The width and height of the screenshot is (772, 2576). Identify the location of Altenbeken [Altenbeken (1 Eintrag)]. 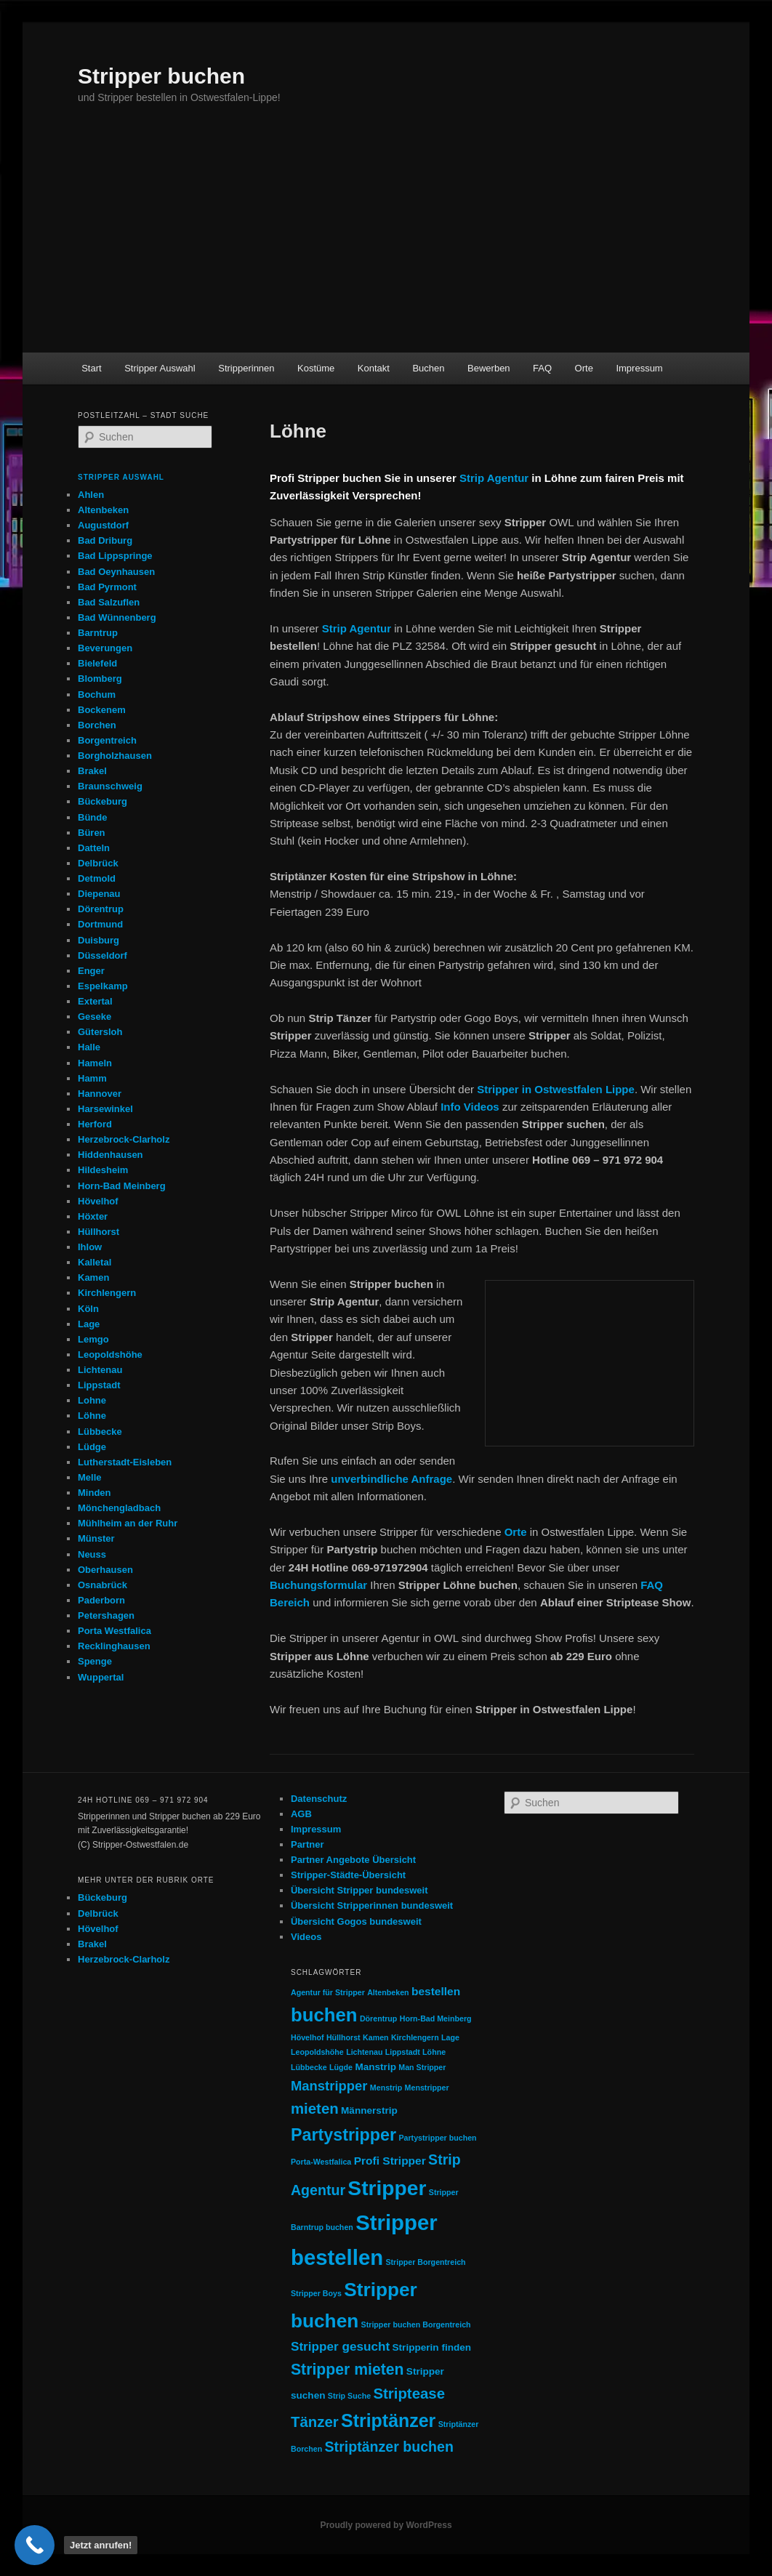
(388, 1992).